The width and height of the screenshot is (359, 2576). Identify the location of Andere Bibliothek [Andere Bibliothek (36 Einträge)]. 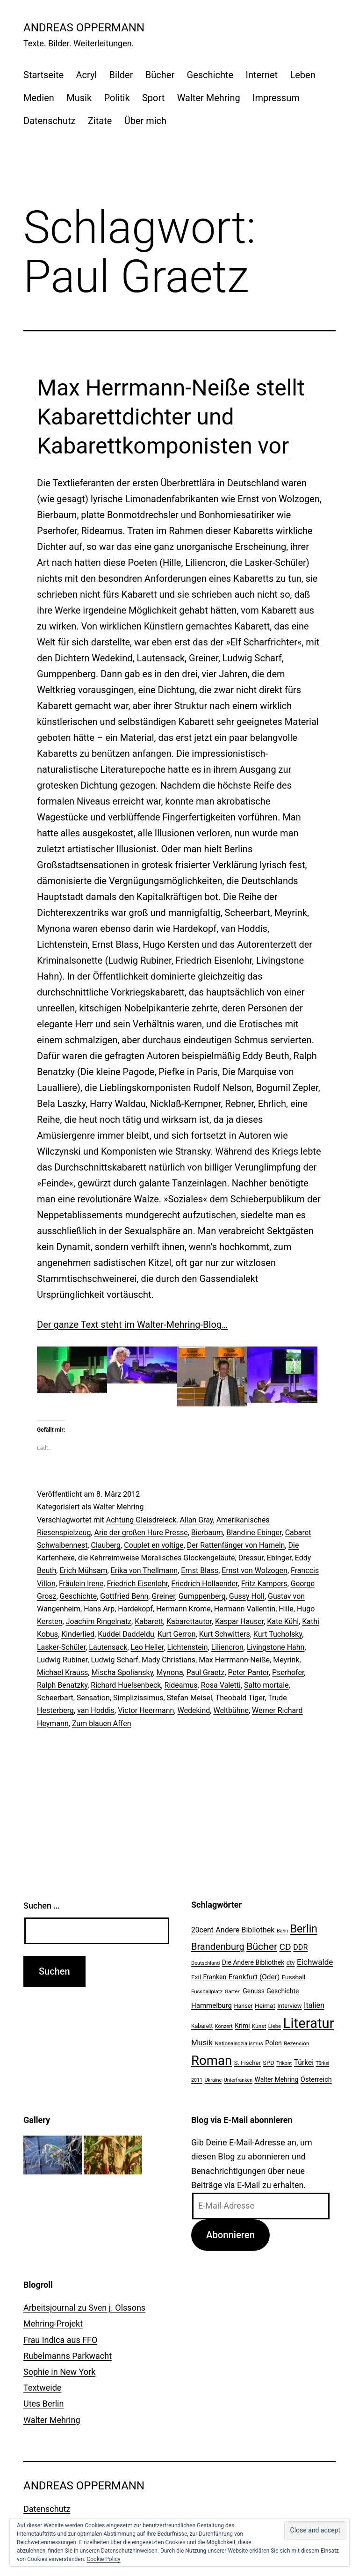
(244, 1929).